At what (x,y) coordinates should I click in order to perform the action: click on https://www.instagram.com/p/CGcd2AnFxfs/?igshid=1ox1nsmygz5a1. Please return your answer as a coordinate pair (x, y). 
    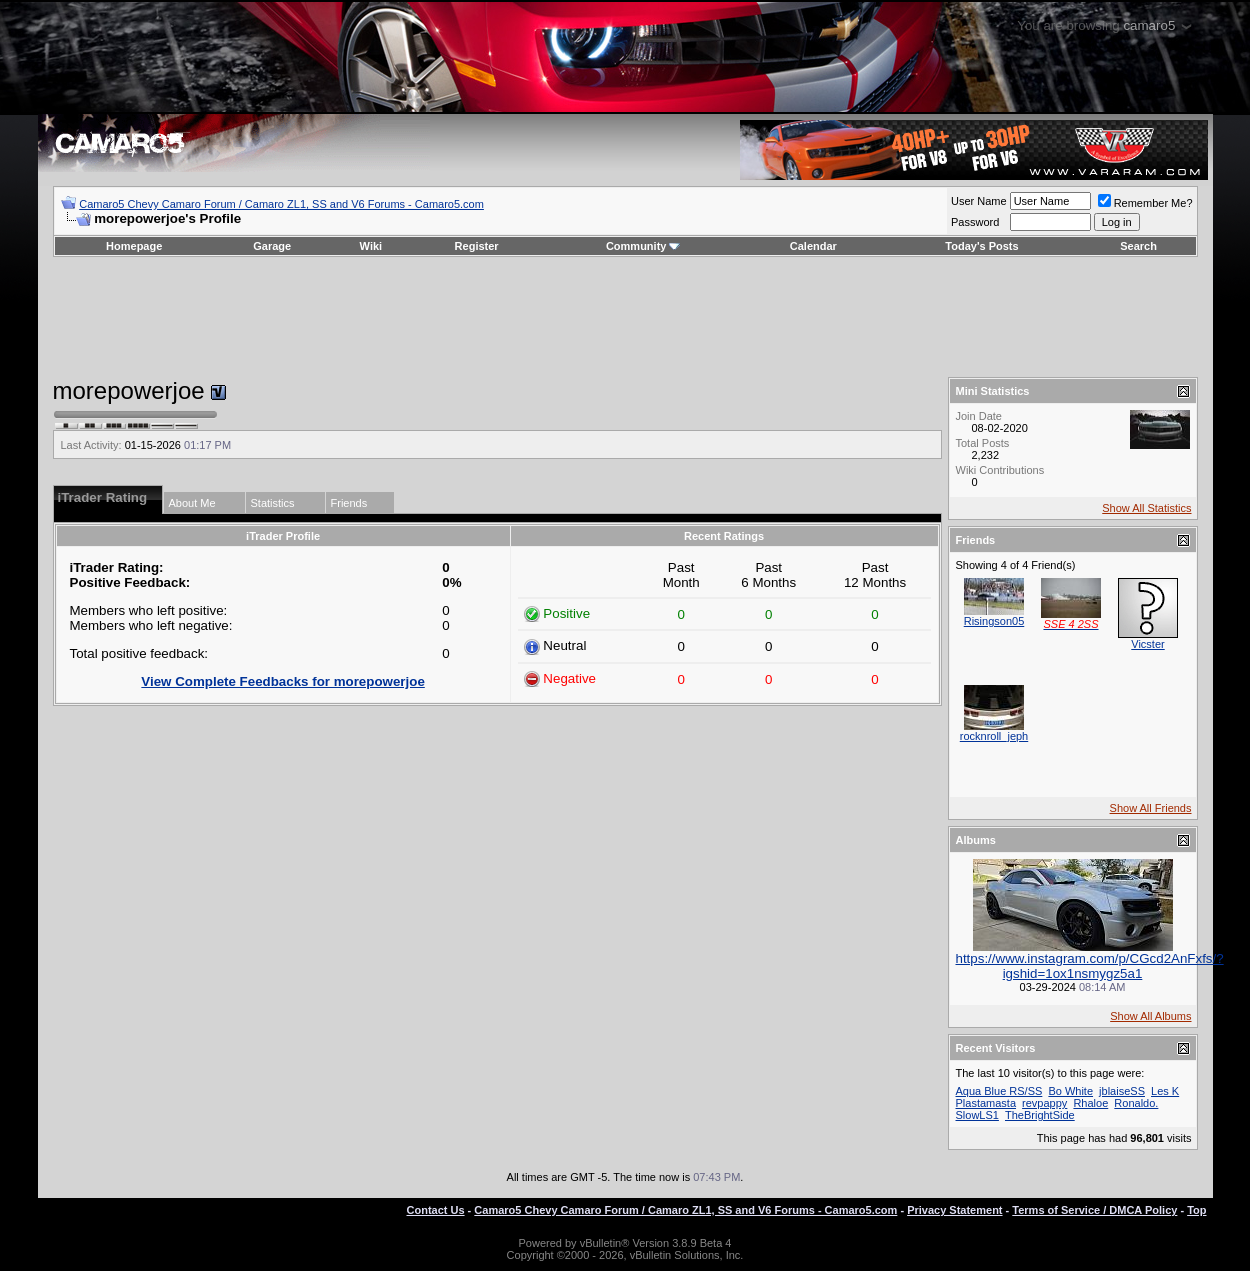
    Looking at the image, I should click on (1090, 966).